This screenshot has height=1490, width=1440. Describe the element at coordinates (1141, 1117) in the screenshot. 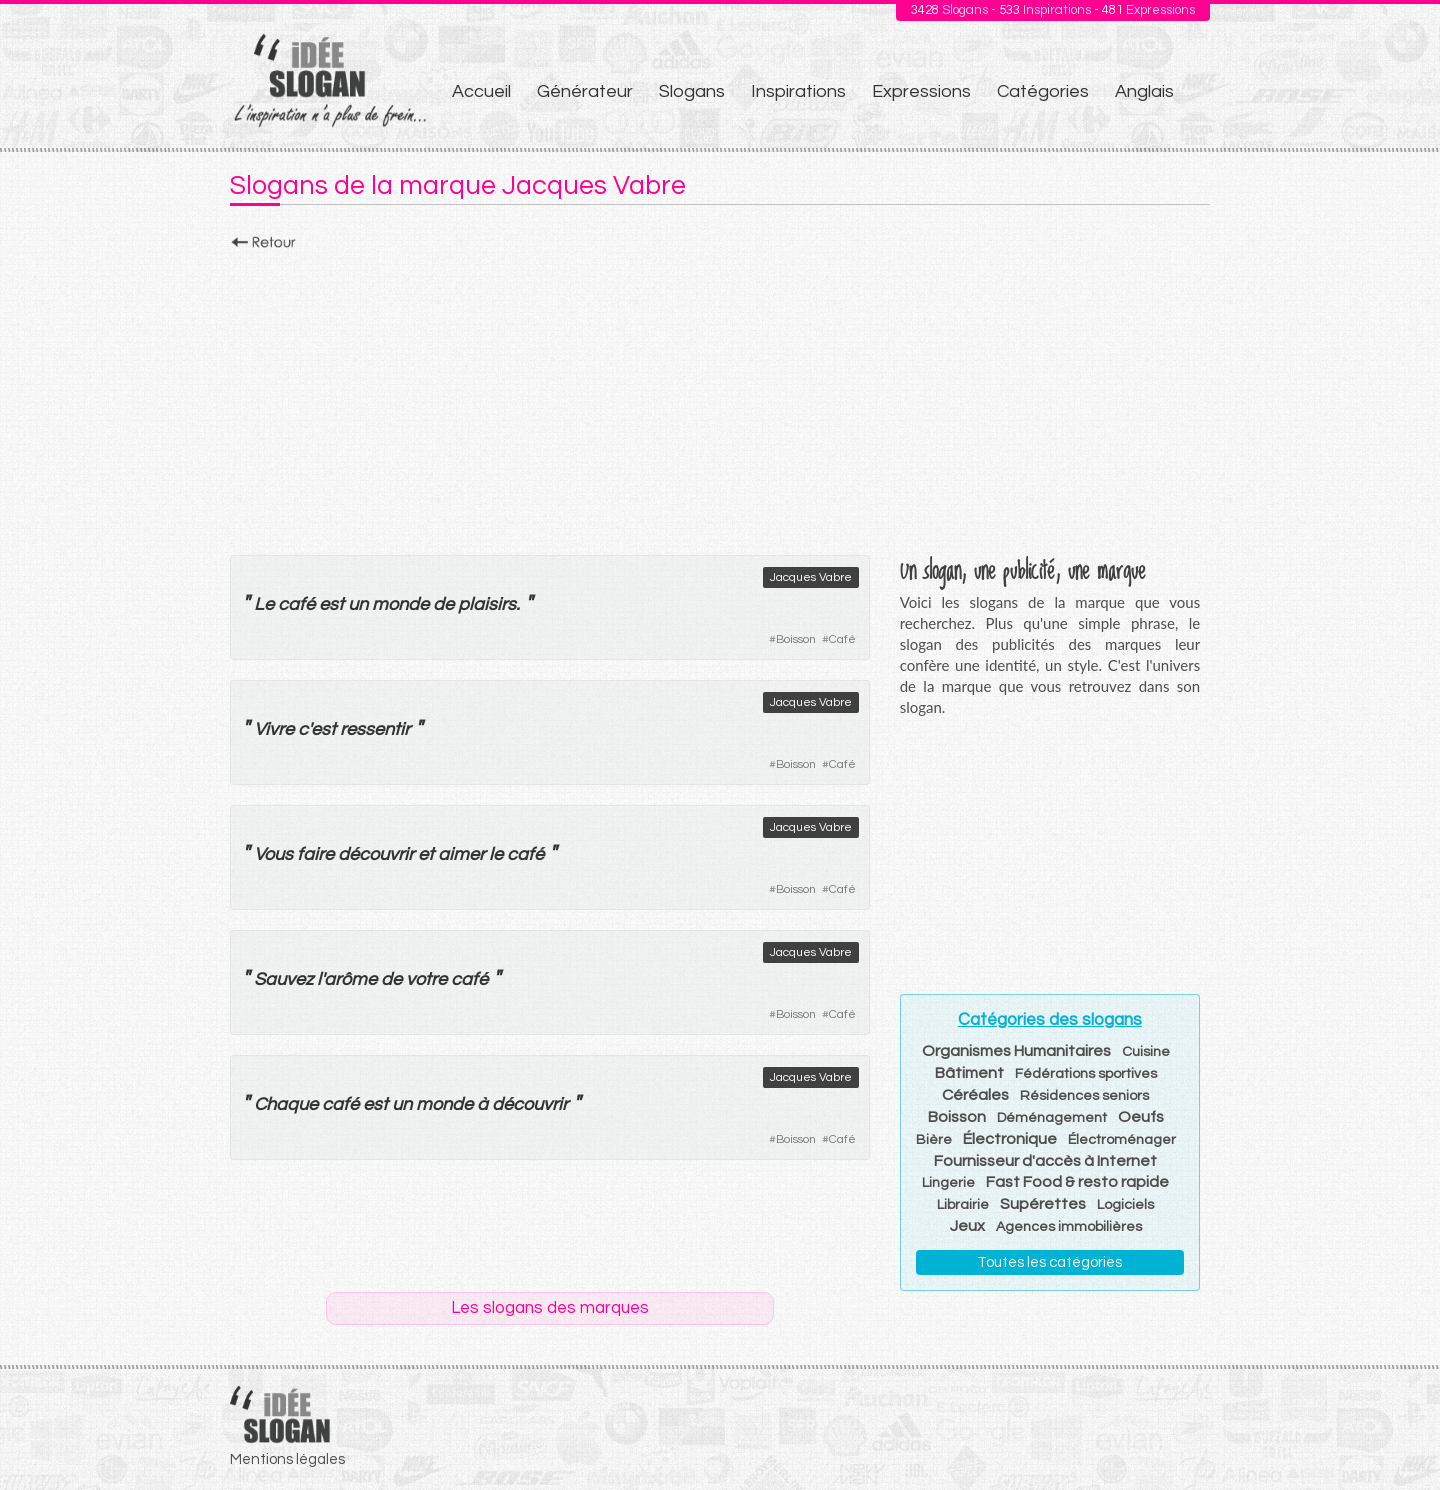

I see `Oeufs` at that location.